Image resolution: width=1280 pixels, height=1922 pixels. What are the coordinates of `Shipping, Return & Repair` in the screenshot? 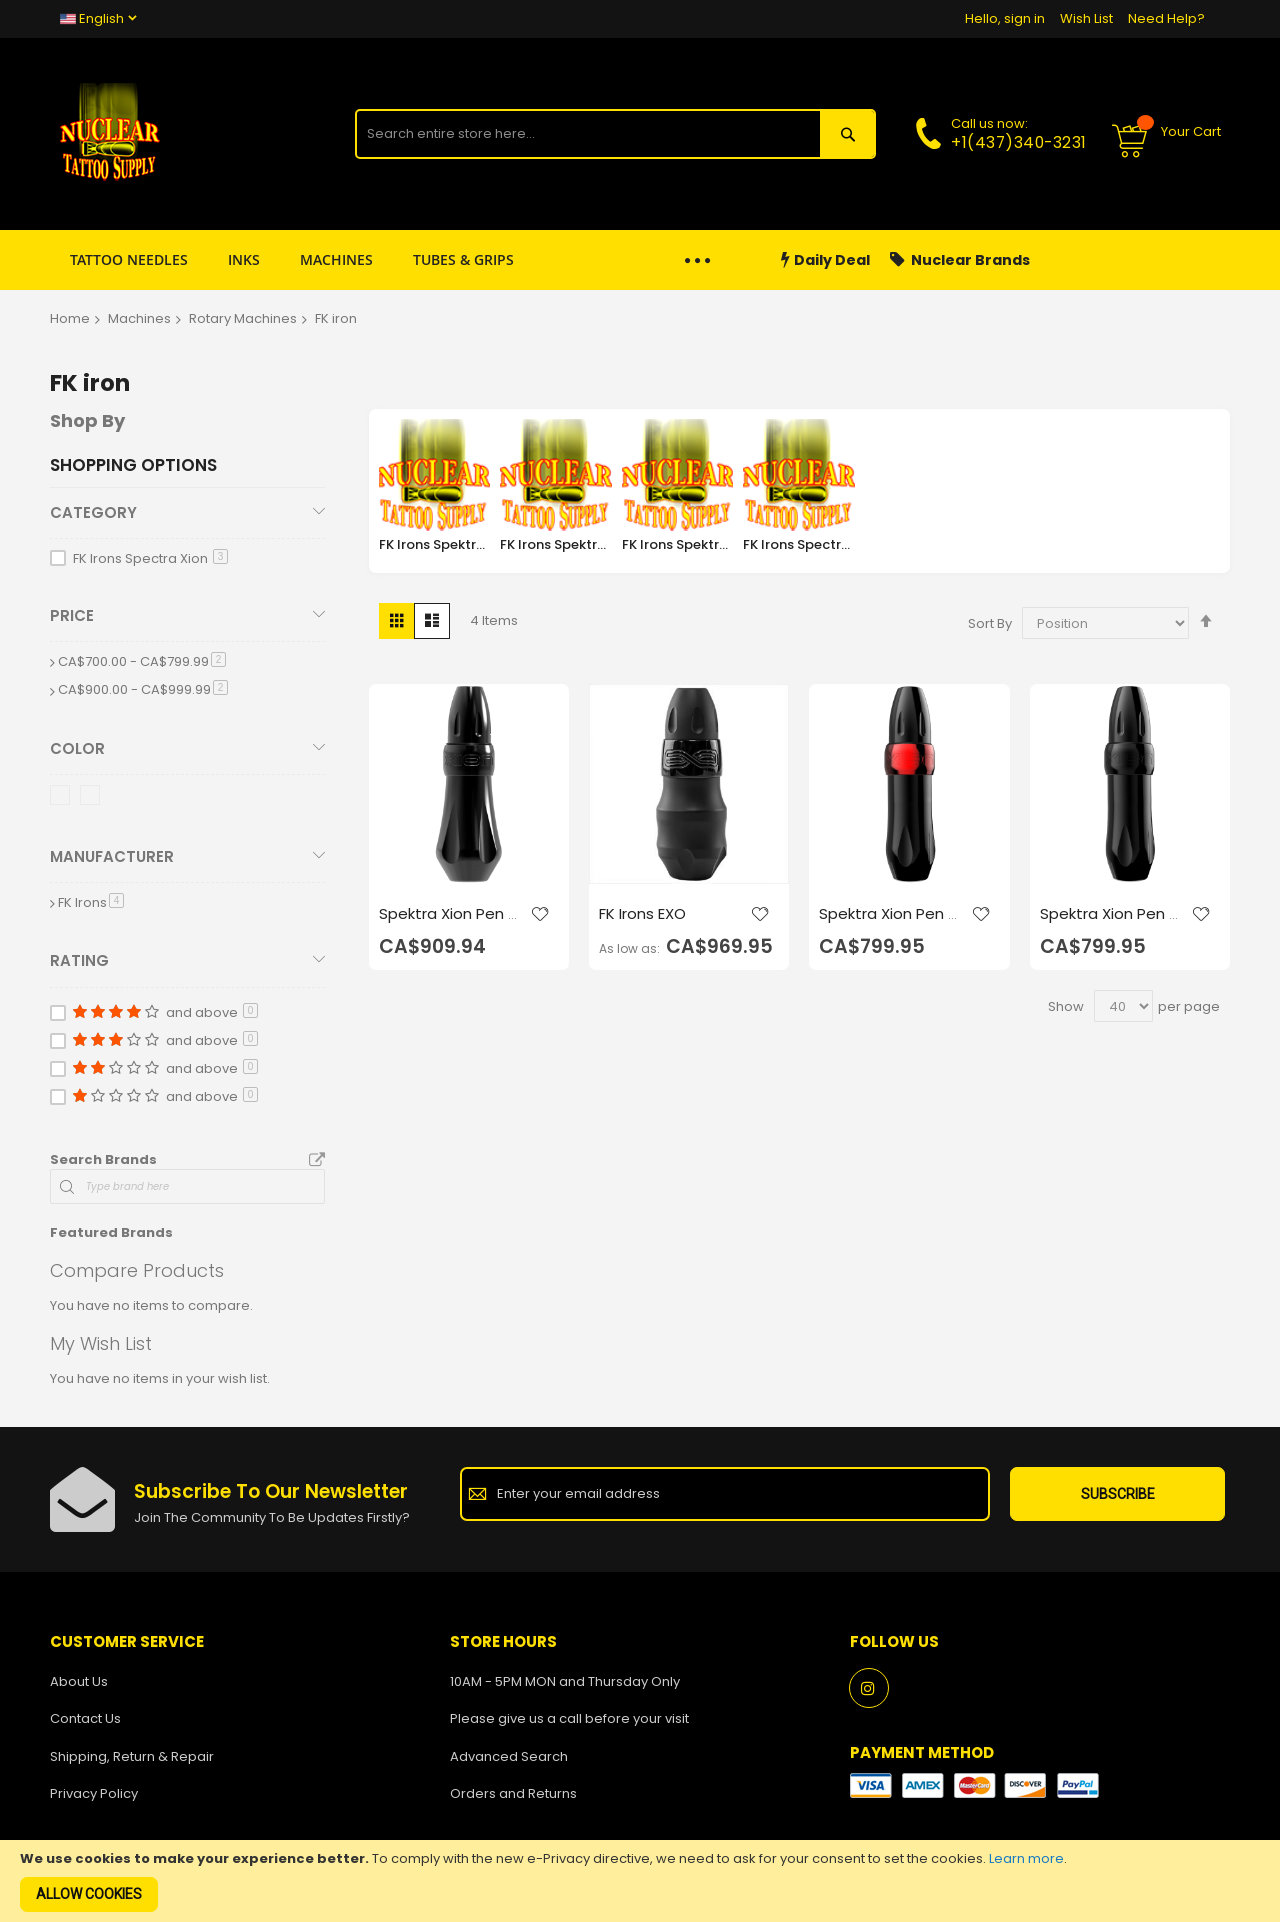 It's located at (132, 1756).